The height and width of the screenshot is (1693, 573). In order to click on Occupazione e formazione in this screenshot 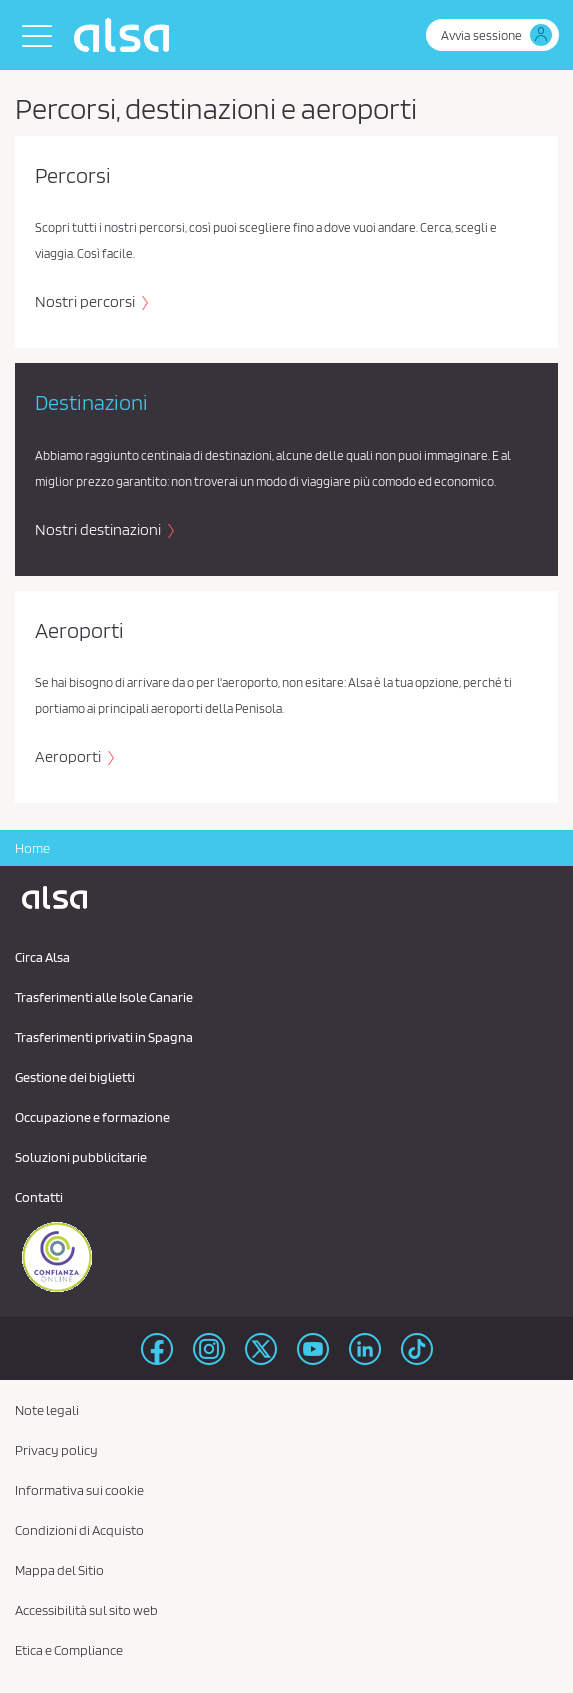, I will do `click(92, 1117)`.